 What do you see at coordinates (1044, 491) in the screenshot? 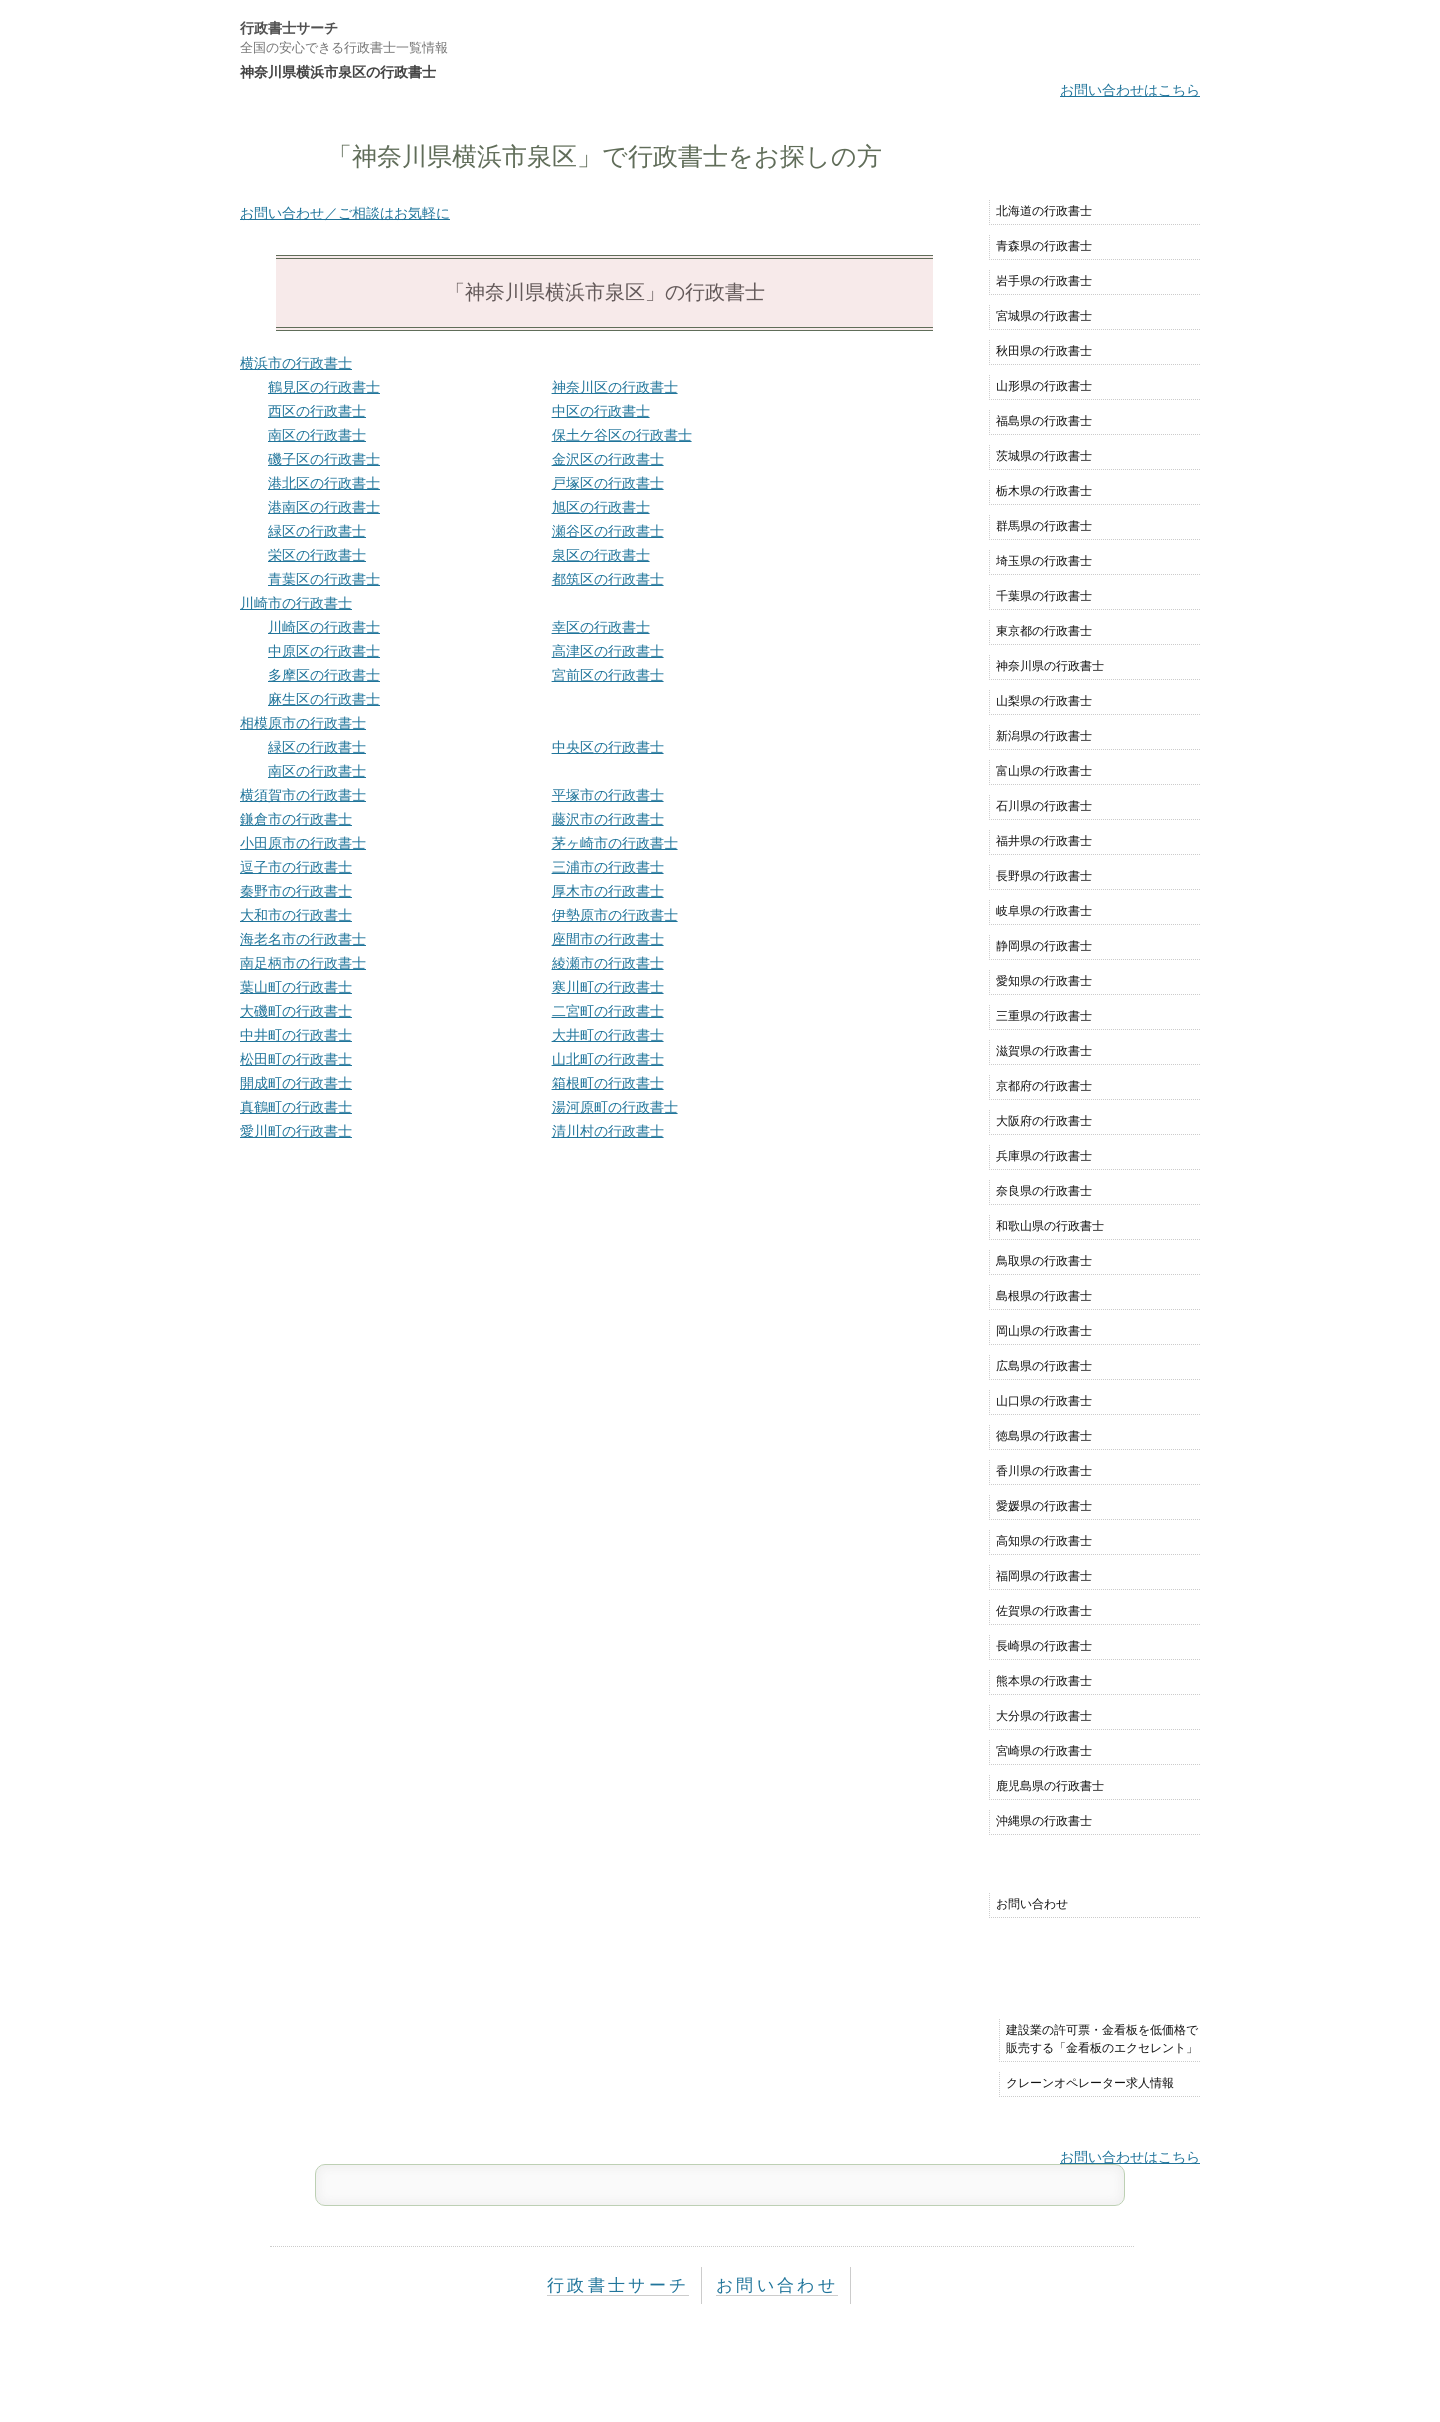
I see `栃木県の行政書士` at bounding box center [1044, 491].